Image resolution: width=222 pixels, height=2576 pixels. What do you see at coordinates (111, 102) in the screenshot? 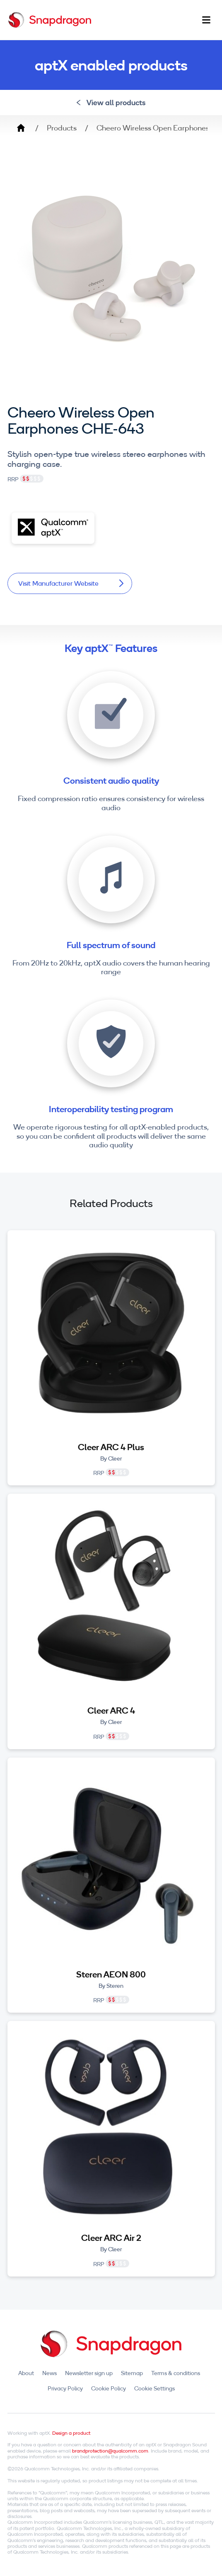
I see `View all products` at bounding box center [111, 102].